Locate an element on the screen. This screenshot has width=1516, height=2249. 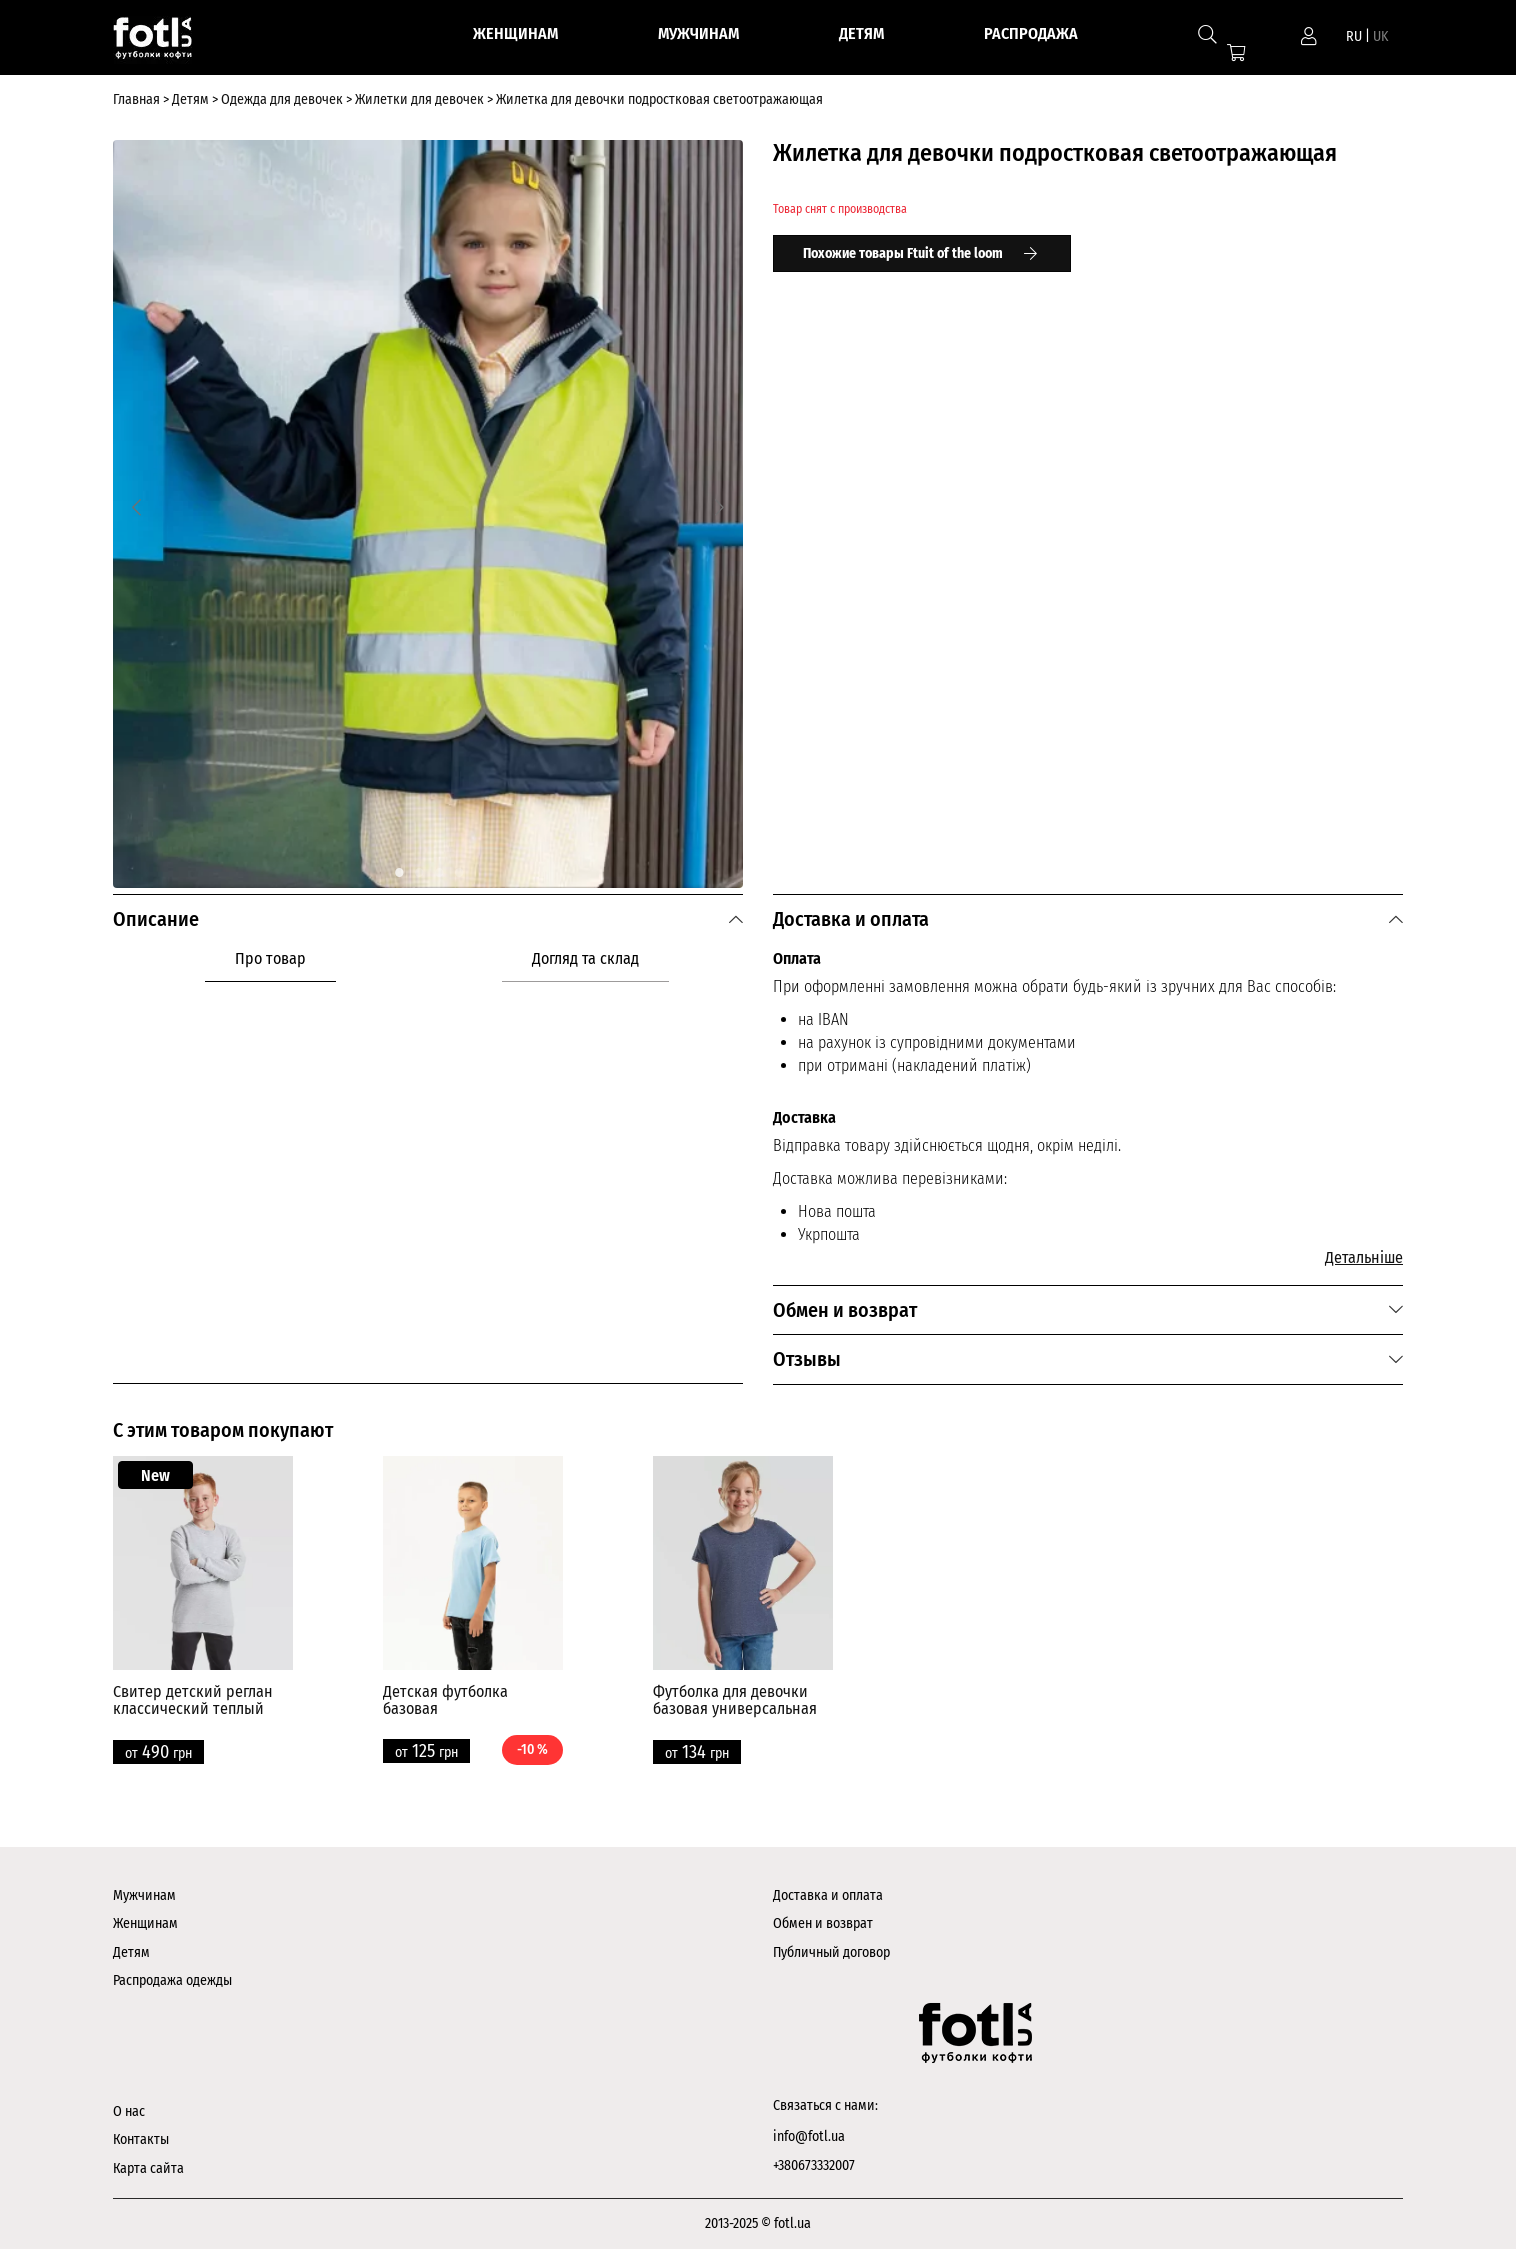
+380673332007 is located at coordinates (814, 2165).